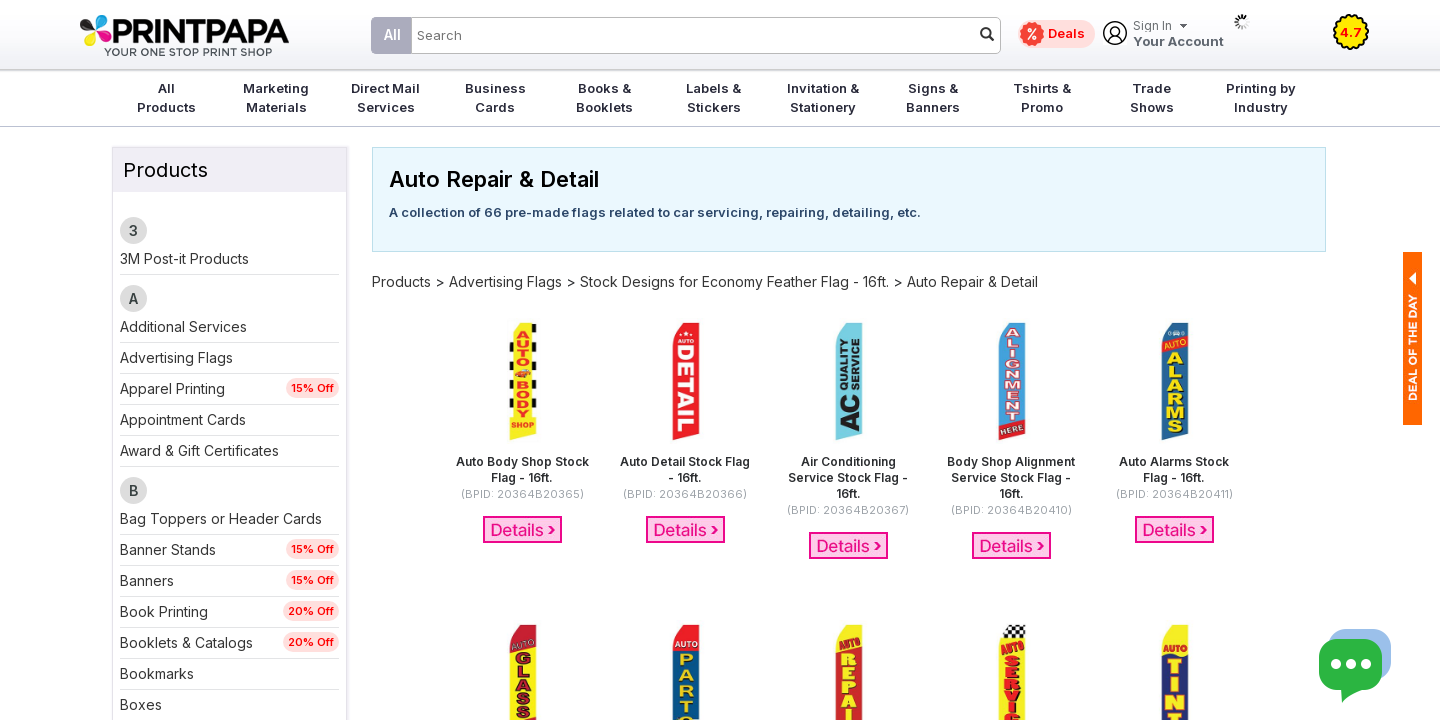  What do you see at coordinates (186, 642) in the screenshot?
I see `Booklets & Catalogs` at bounding box center [186, 642].